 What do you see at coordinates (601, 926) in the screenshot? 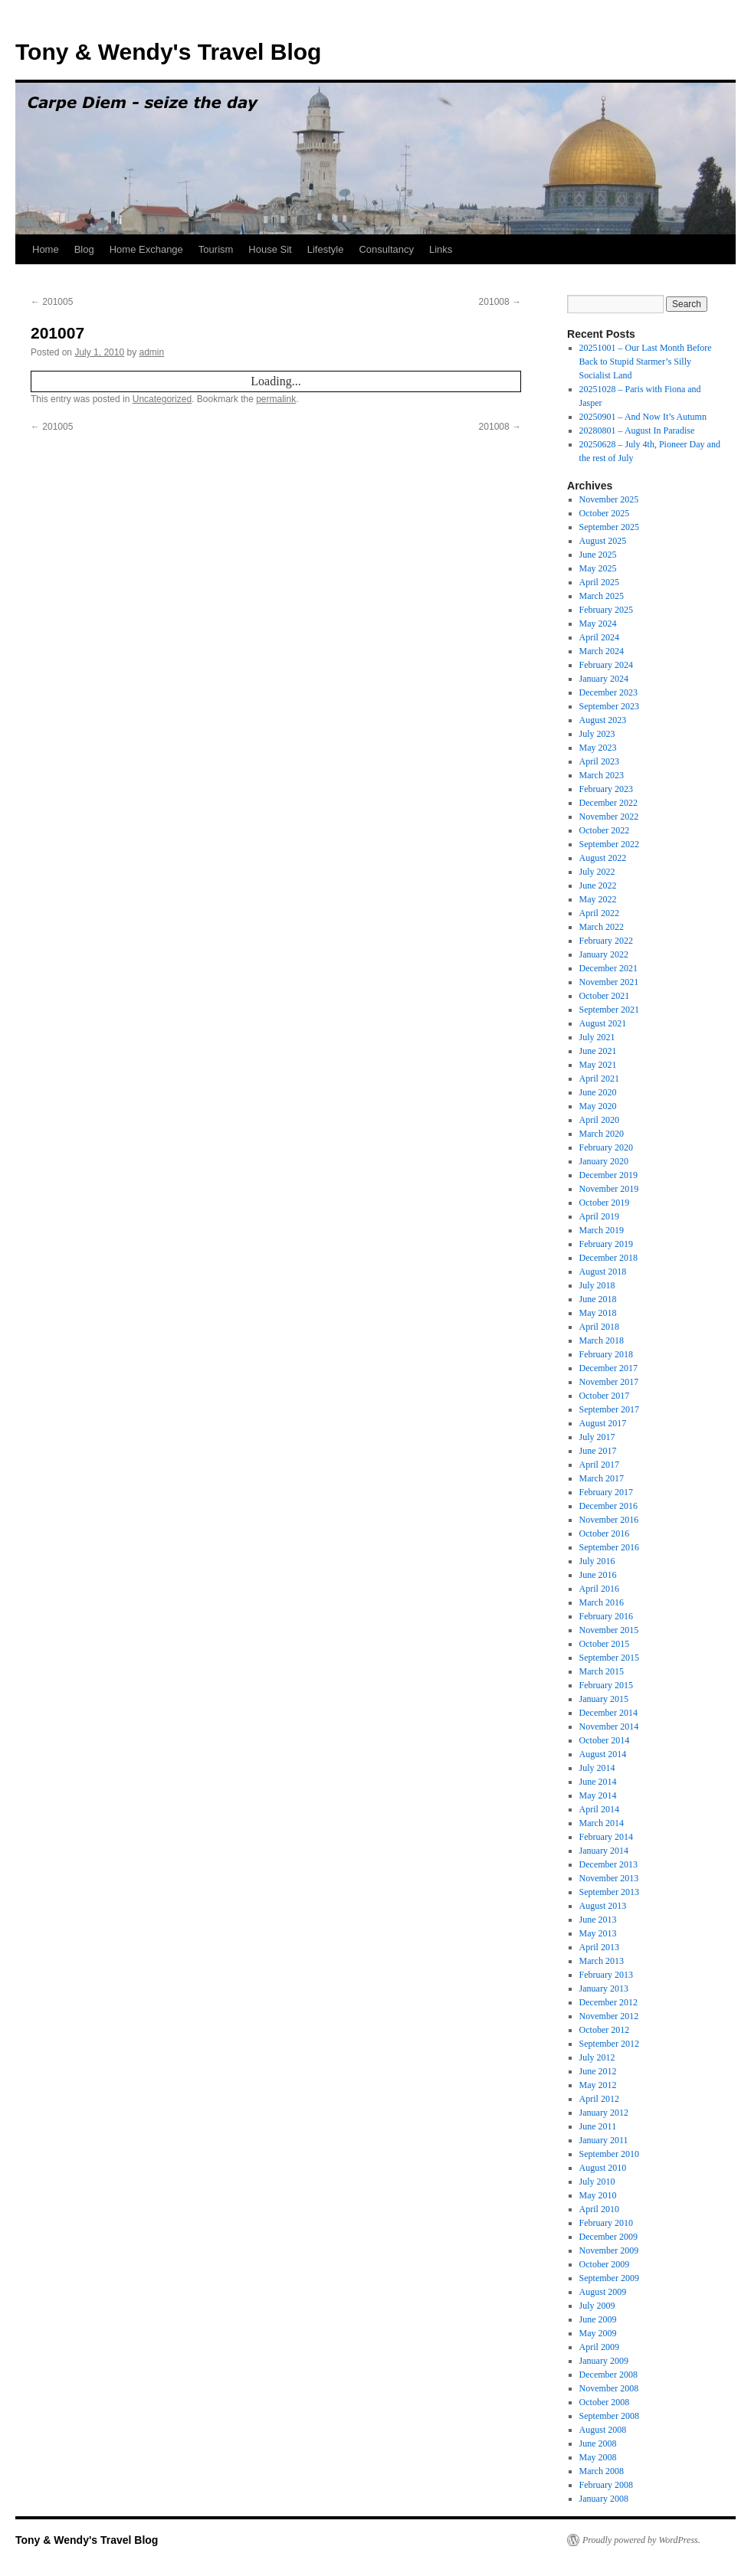
I see `March 2022` at bounding box center [601, 926].